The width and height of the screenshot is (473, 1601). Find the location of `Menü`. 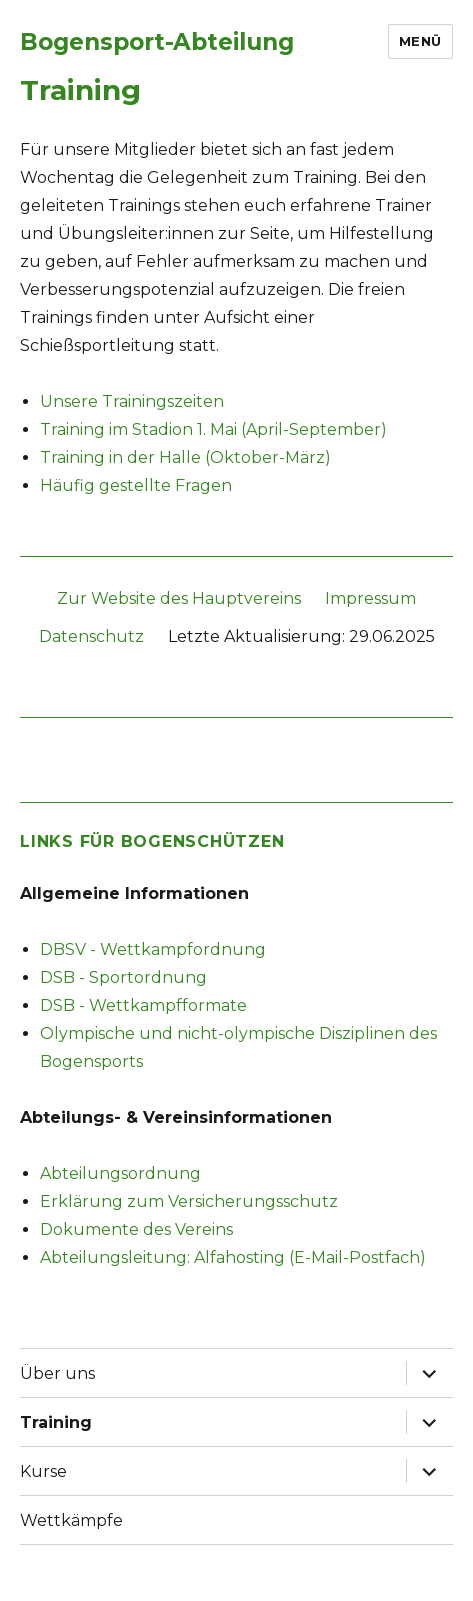

Menü is located at coordinates (420, 41).